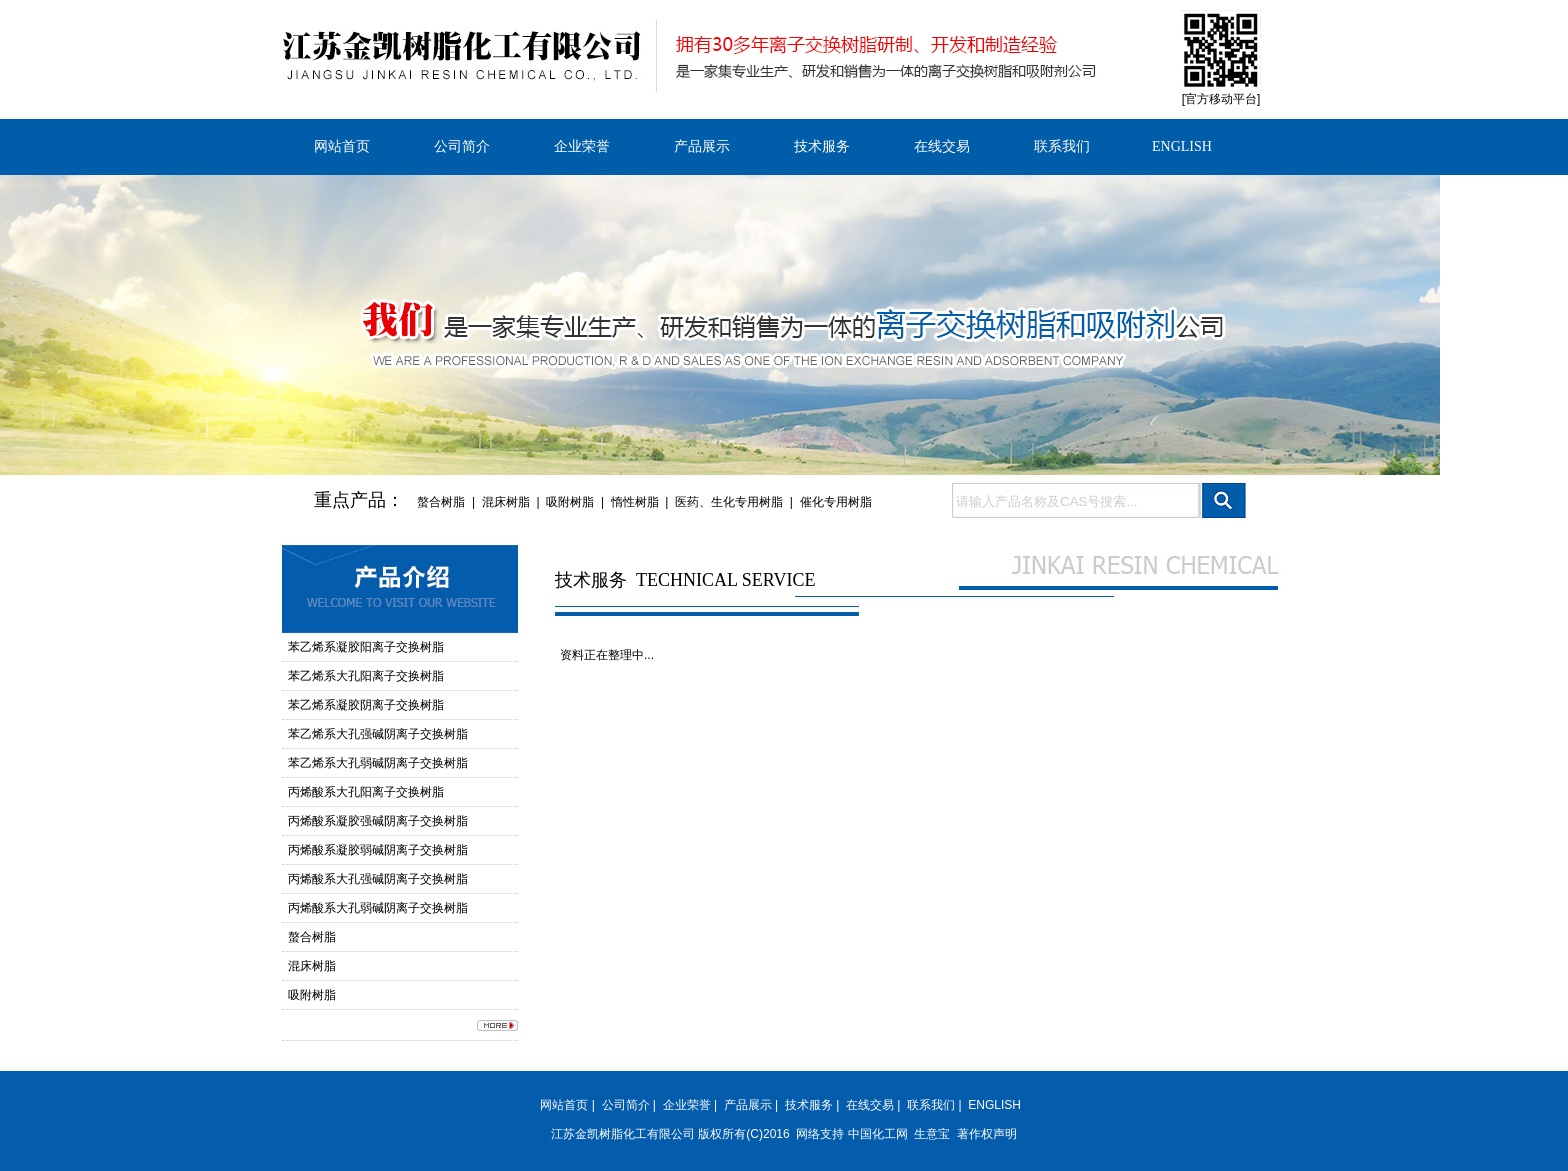 The image size is (1568, 1171). Describe the element at coordinates (878, 1134) in the screenshot. I see `中国化工网` at that location.